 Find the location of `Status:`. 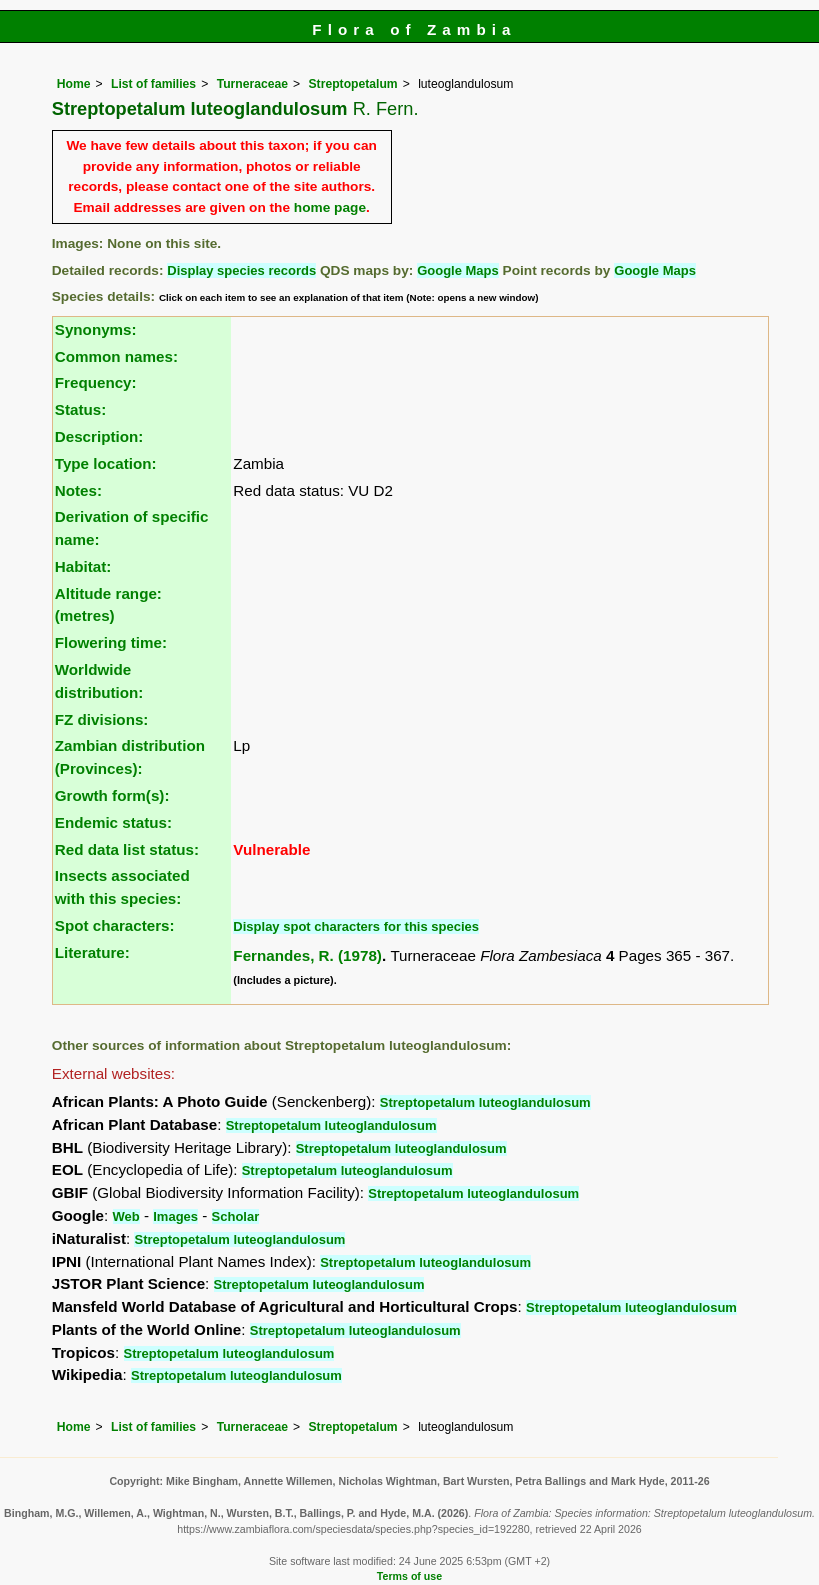

Status: is located at coordinates (80, 409).